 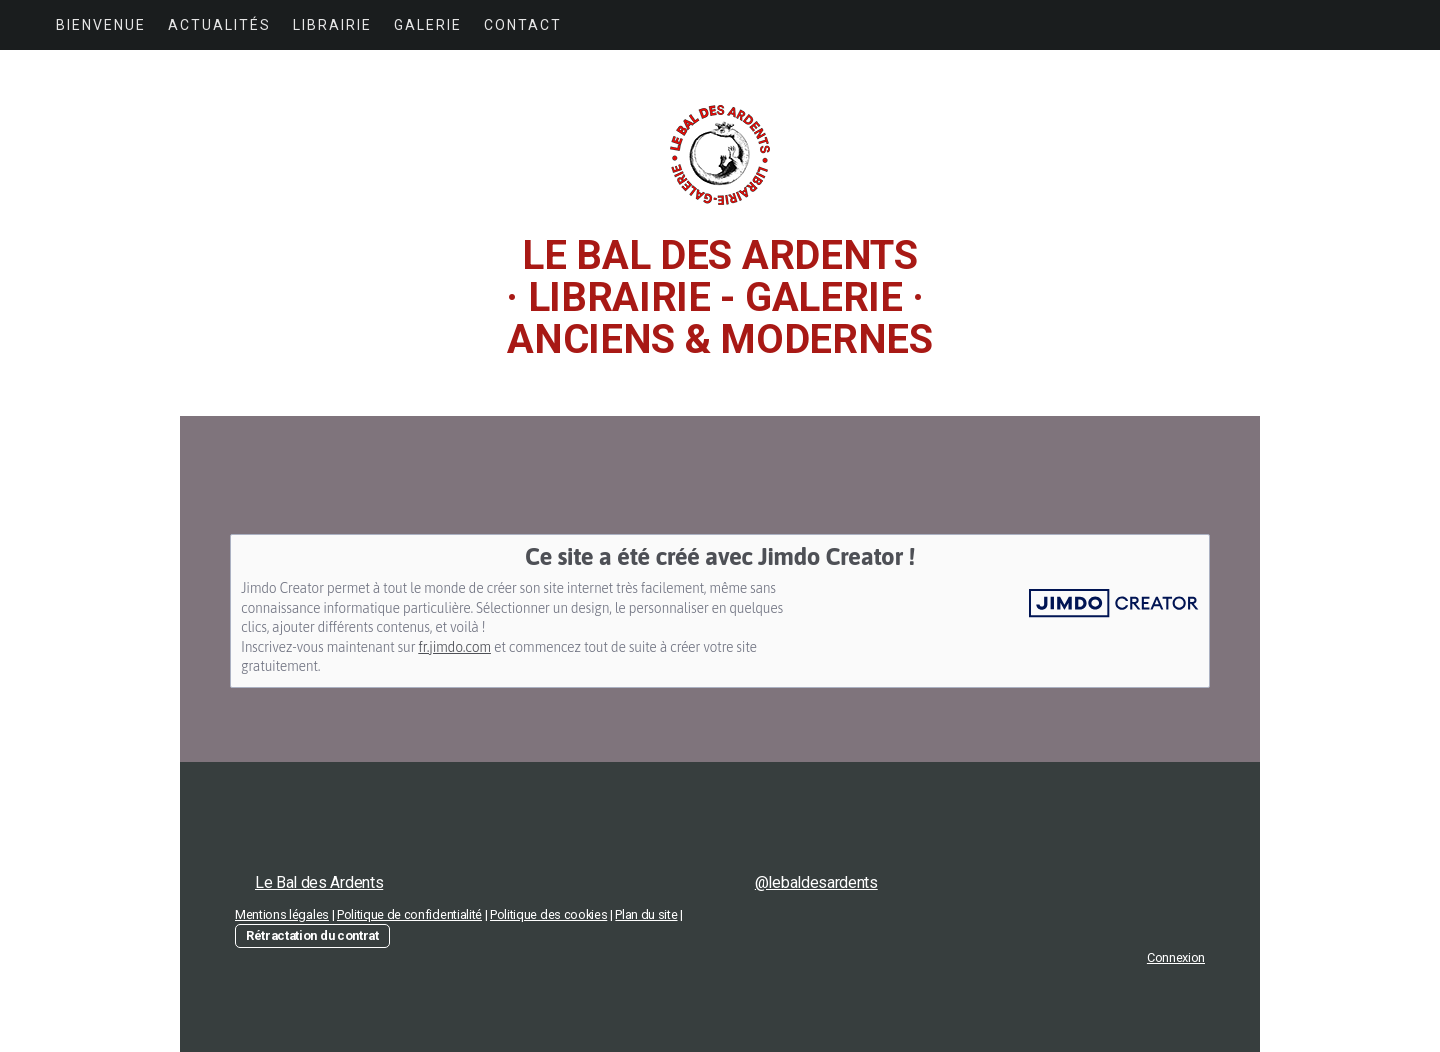 I want to click on Mentions légales, so click(x=282, y=914).